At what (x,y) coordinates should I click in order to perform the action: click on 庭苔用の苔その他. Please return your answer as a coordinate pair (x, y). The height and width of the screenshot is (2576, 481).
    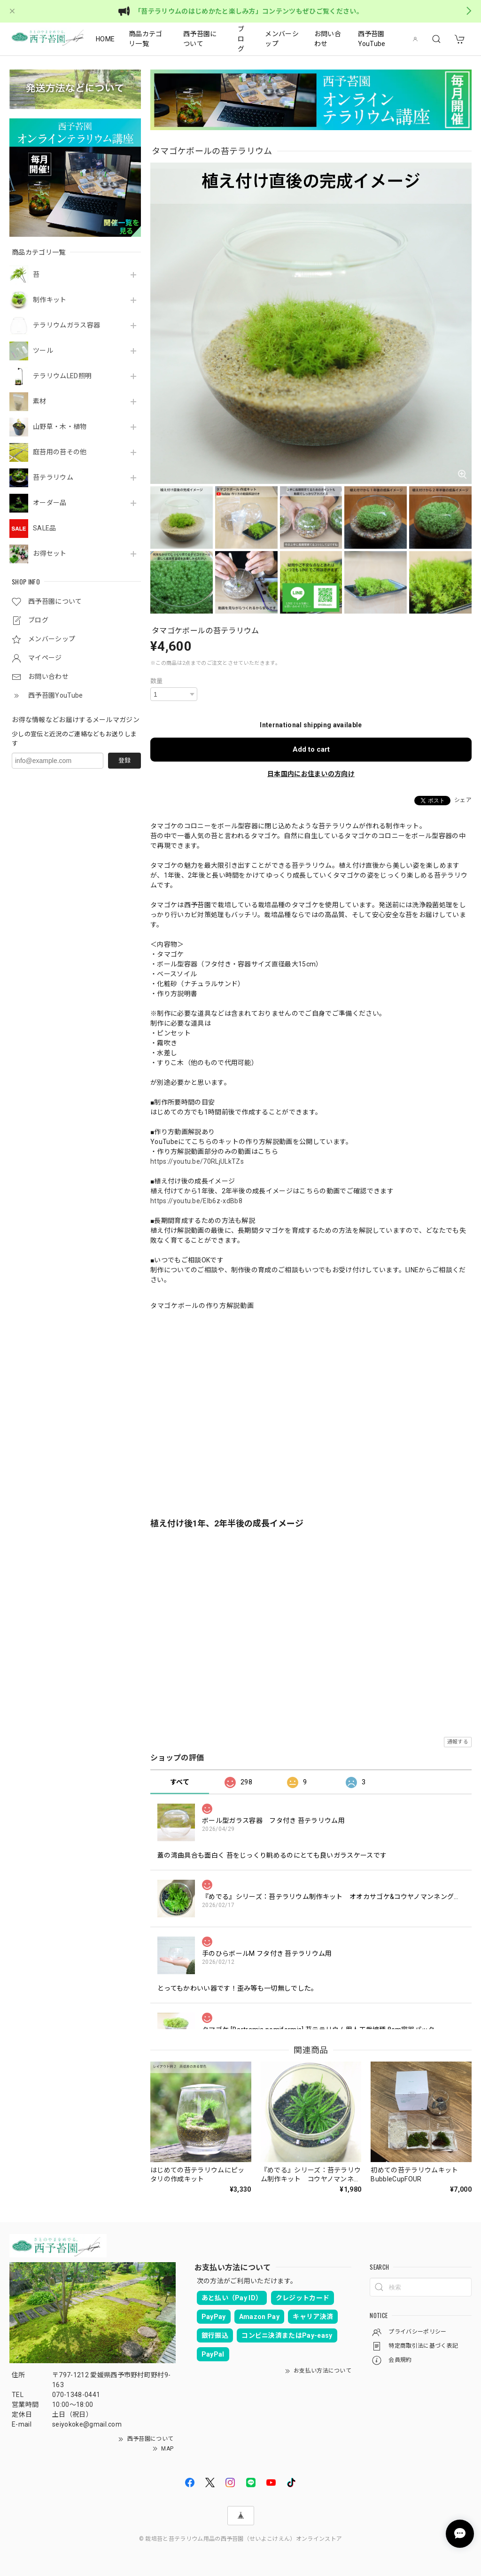
    Looking at the image, I should click on (60, 452).